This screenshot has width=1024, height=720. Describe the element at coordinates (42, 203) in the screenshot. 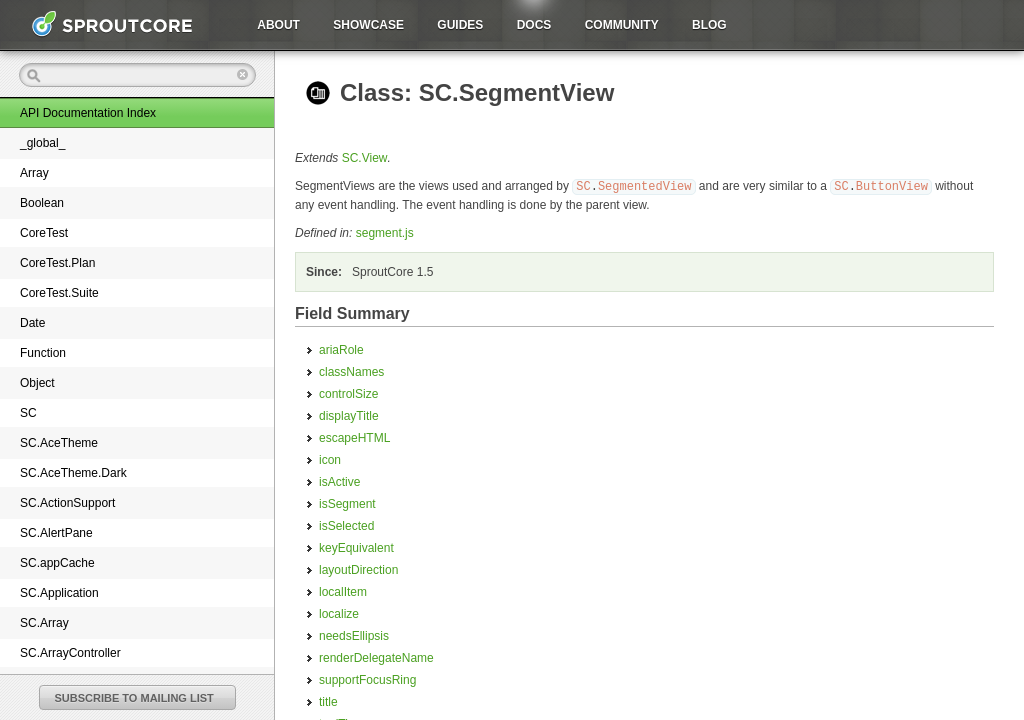

I see `Boolean` at that location.